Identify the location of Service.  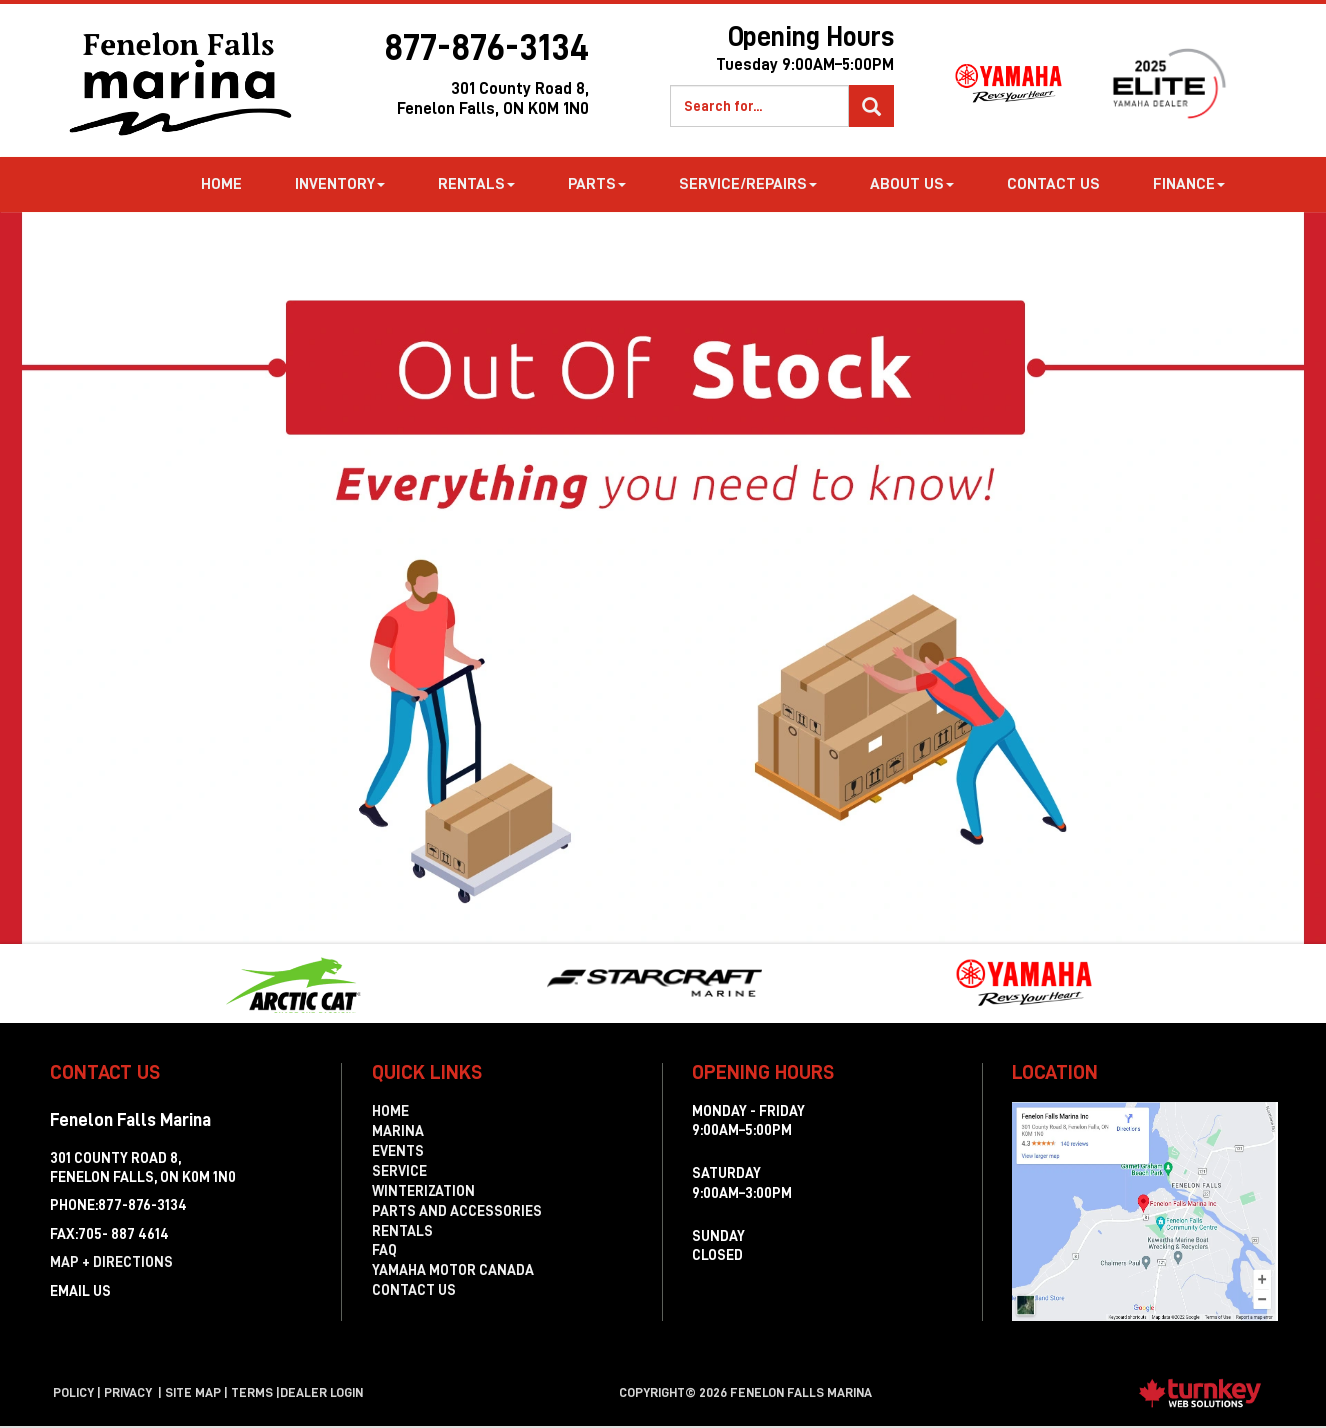
(399, 1171).